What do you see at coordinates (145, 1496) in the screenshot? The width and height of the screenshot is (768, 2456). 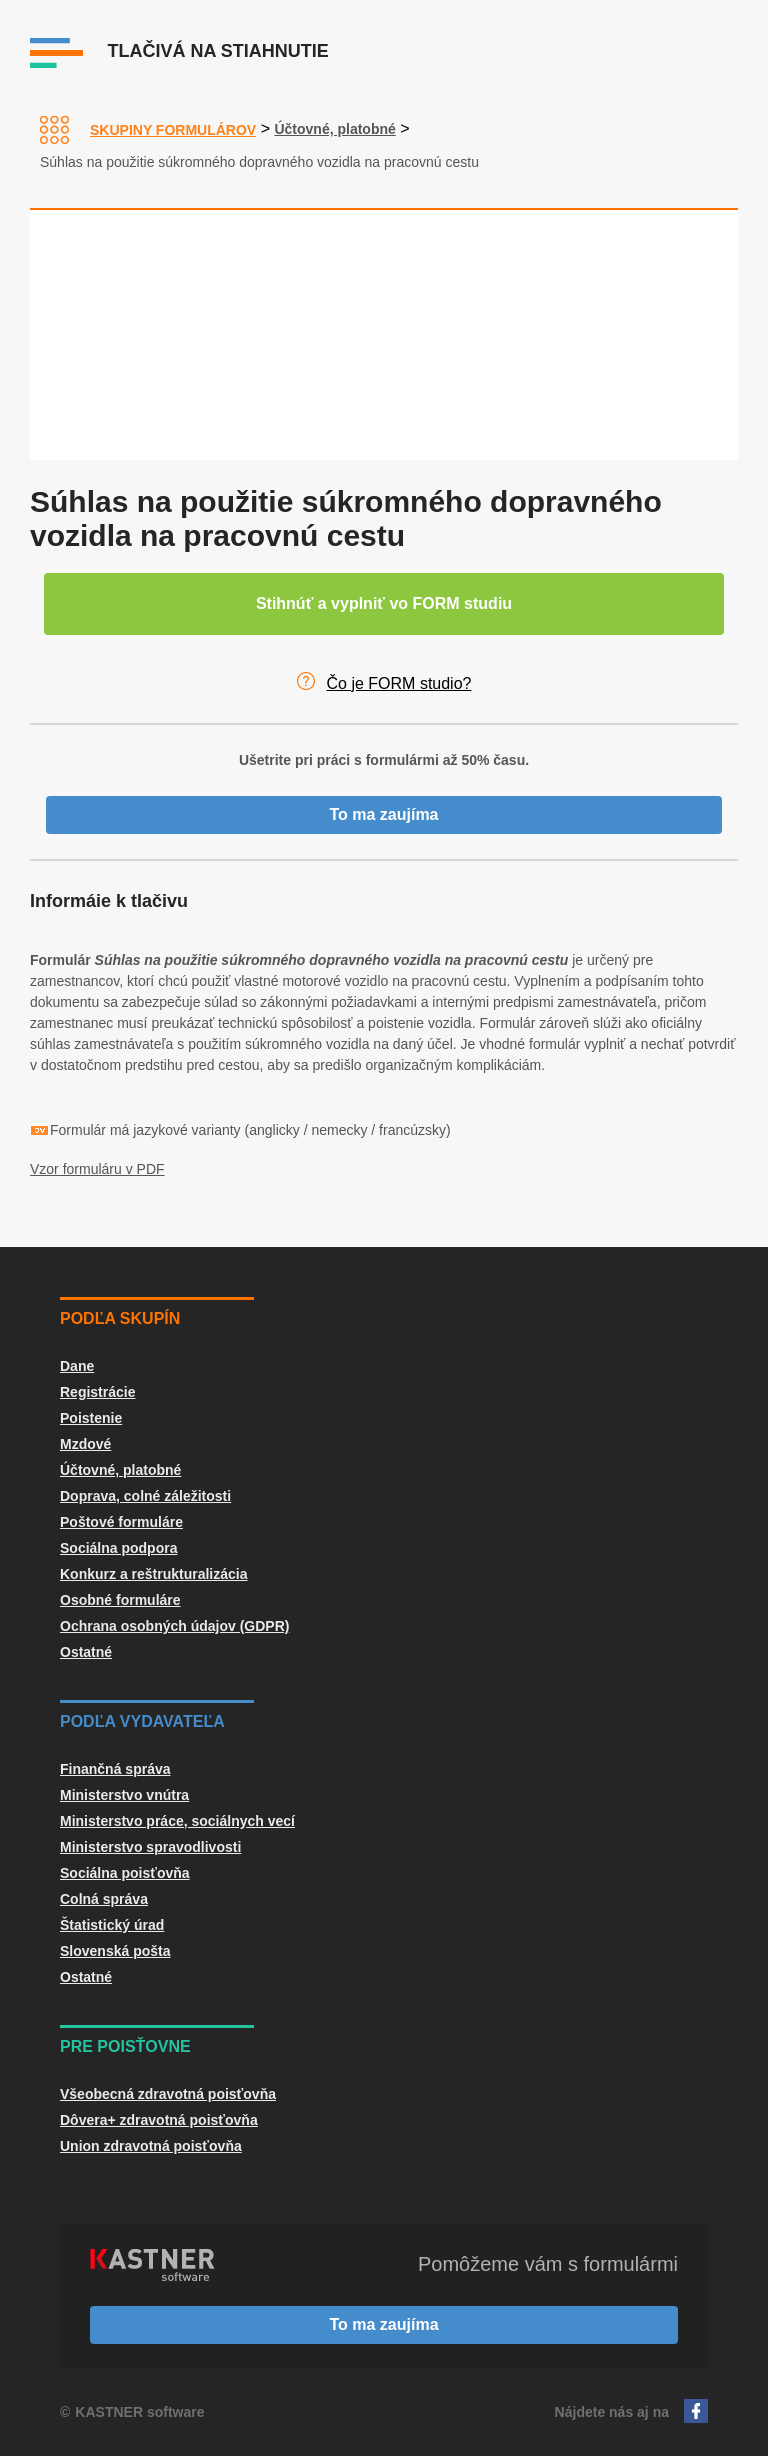 I see `Doprava, colné záležitosti` at bounding box center [145, 1496].